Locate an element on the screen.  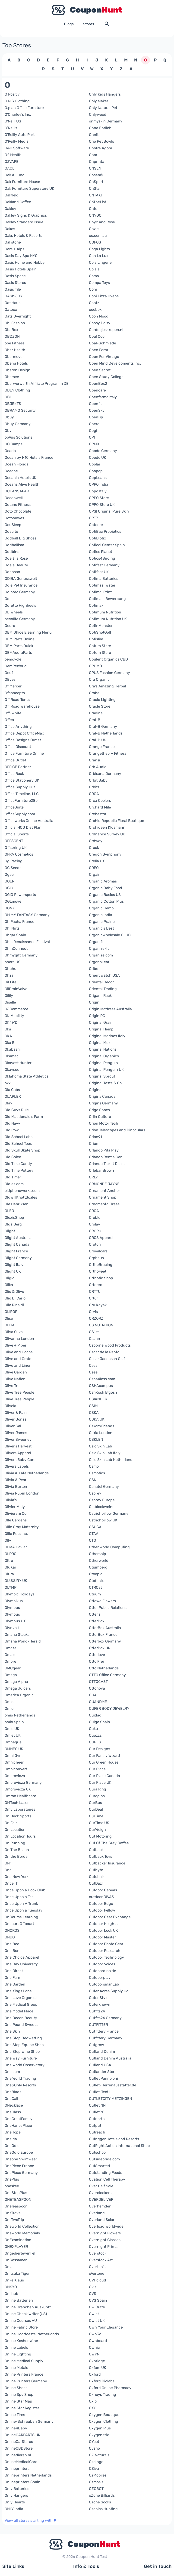
OBI is located at coordinates (8, 397).